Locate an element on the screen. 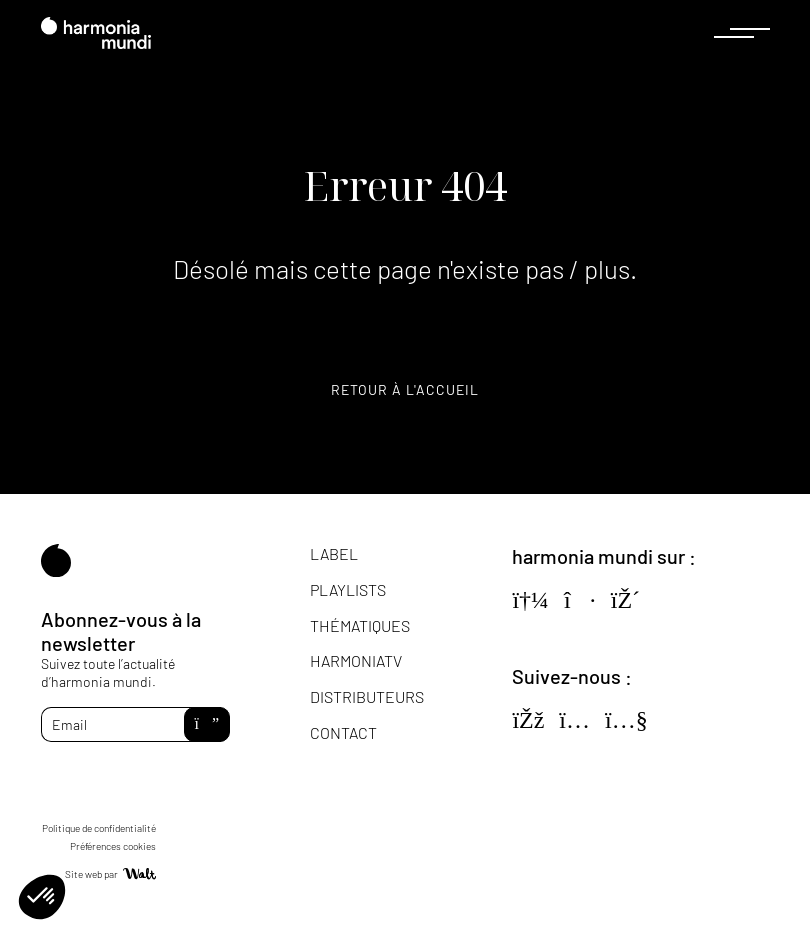 The height and width of the screenshot is (931, 810). Playlists is located at coordinates (348, 589).